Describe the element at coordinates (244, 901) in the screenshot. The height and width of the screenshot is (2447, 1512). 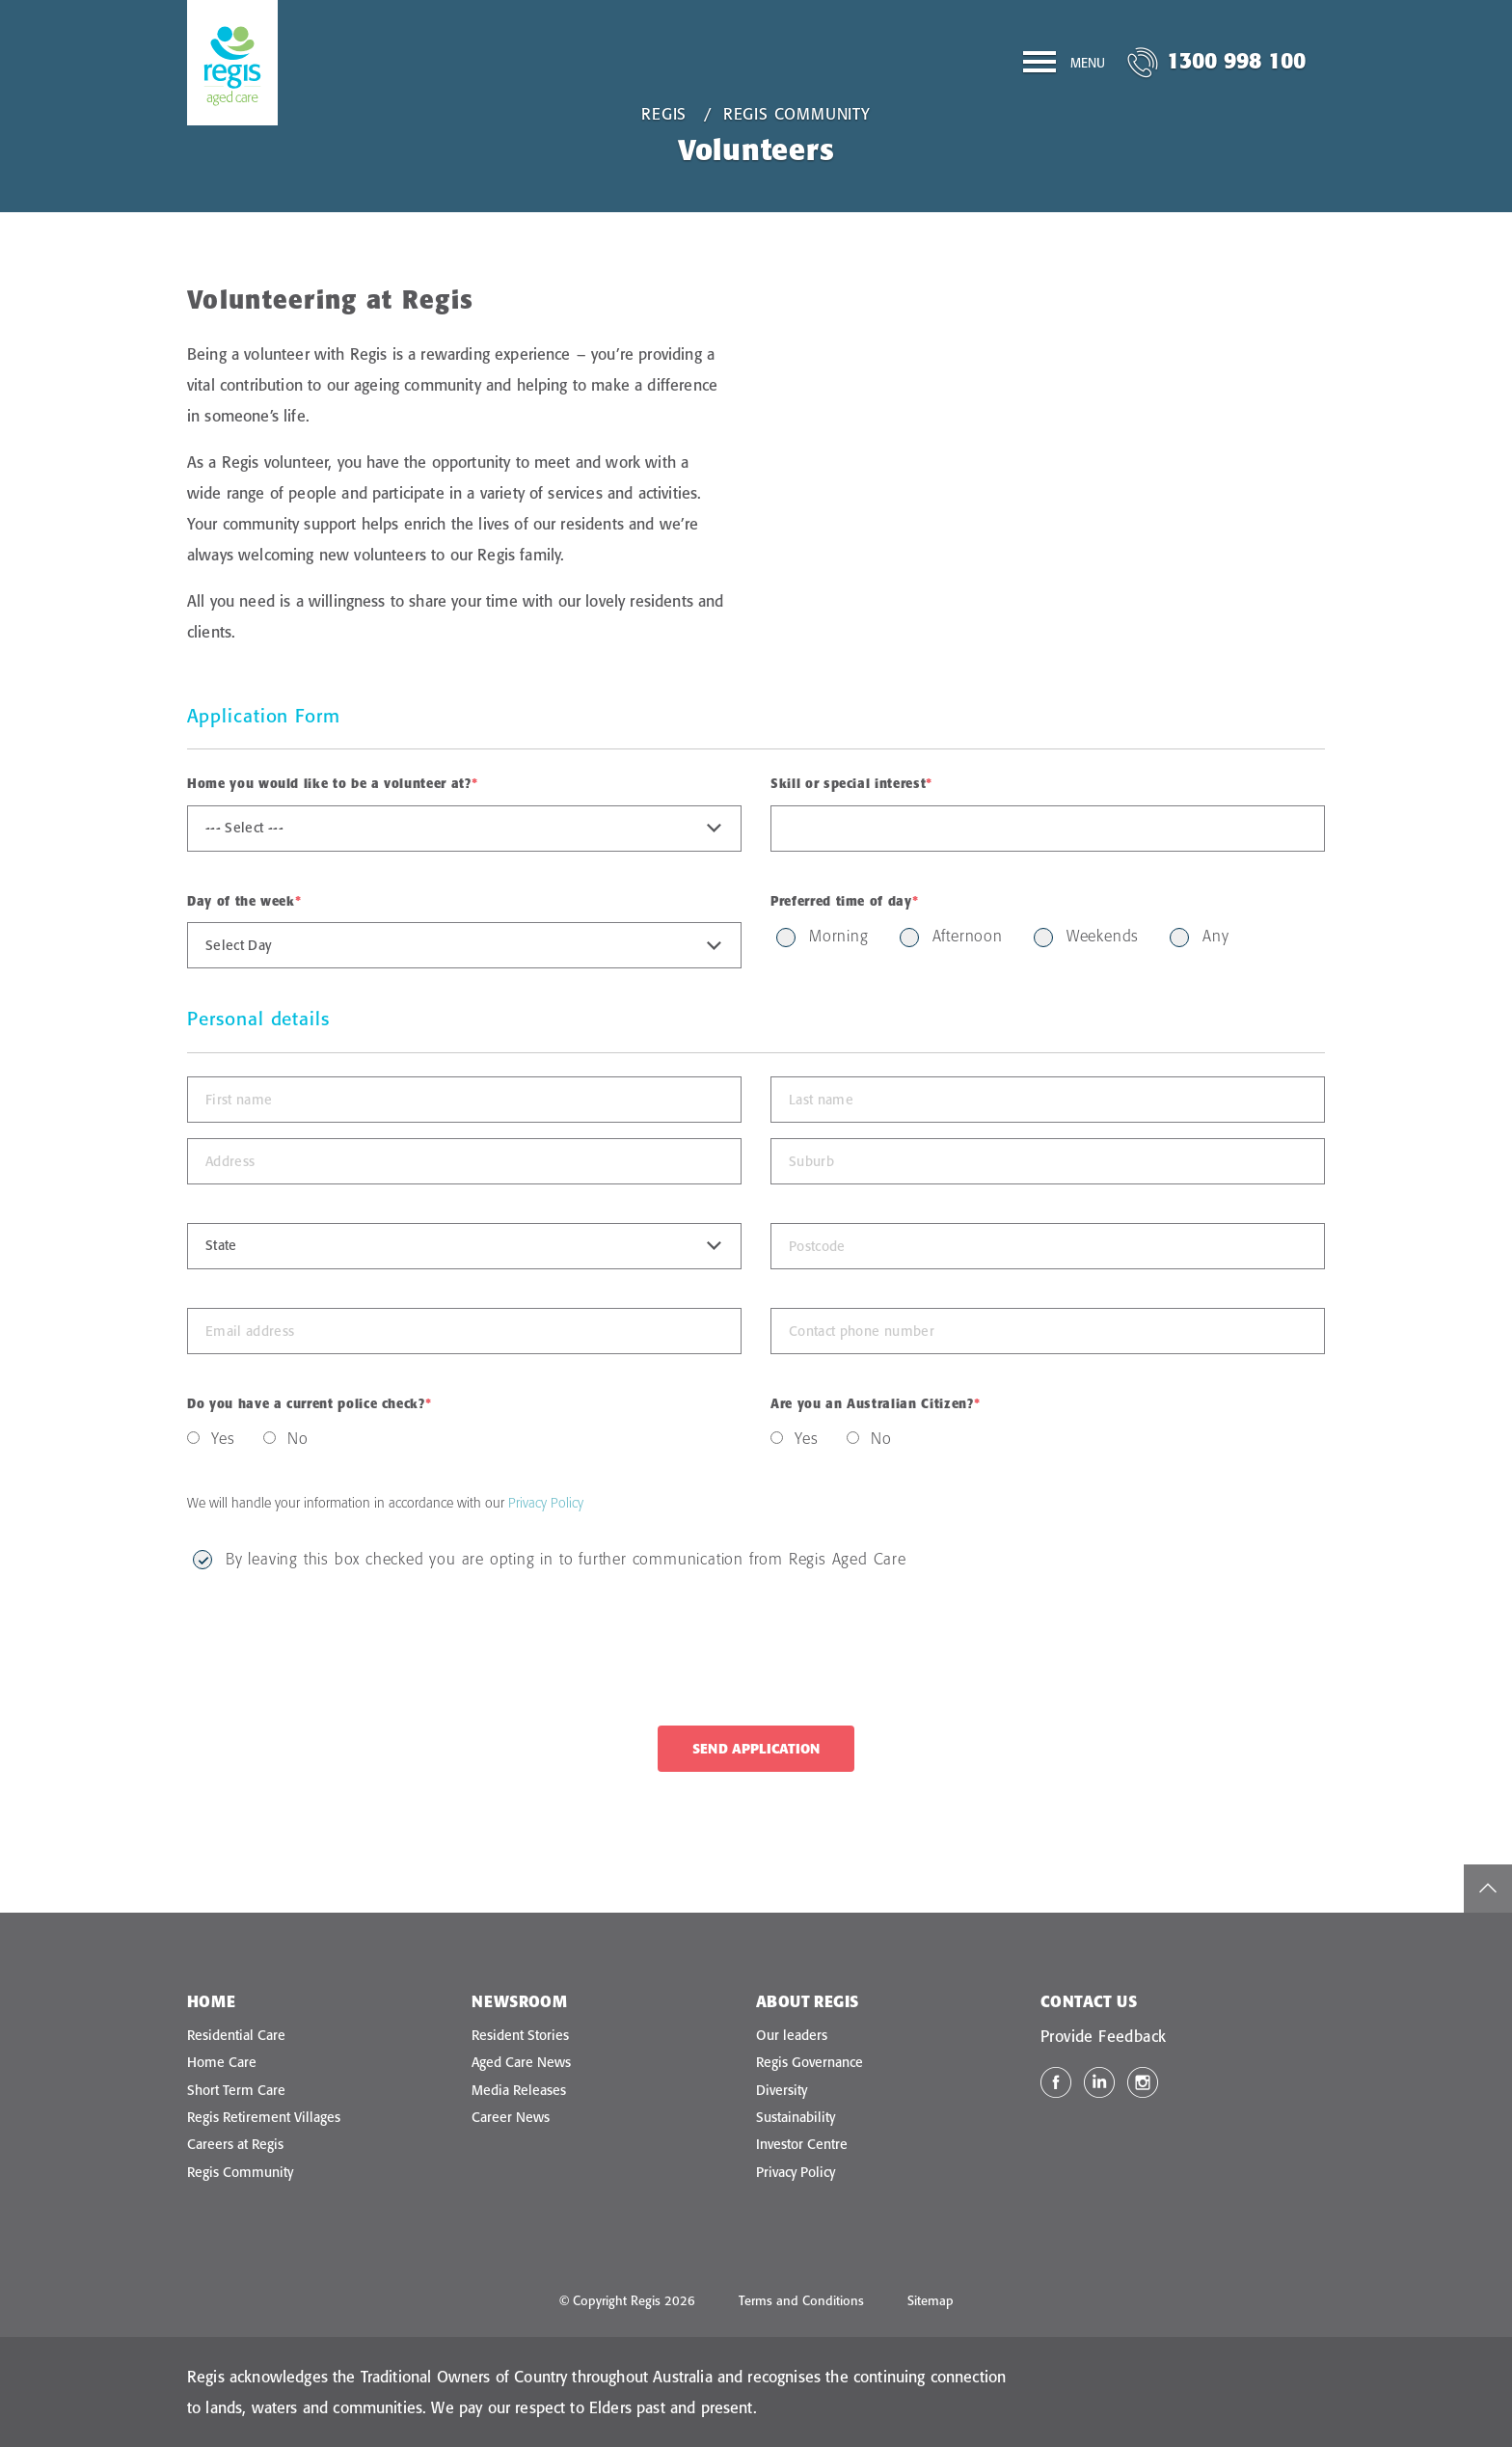
I see `Day of the week` at that location.